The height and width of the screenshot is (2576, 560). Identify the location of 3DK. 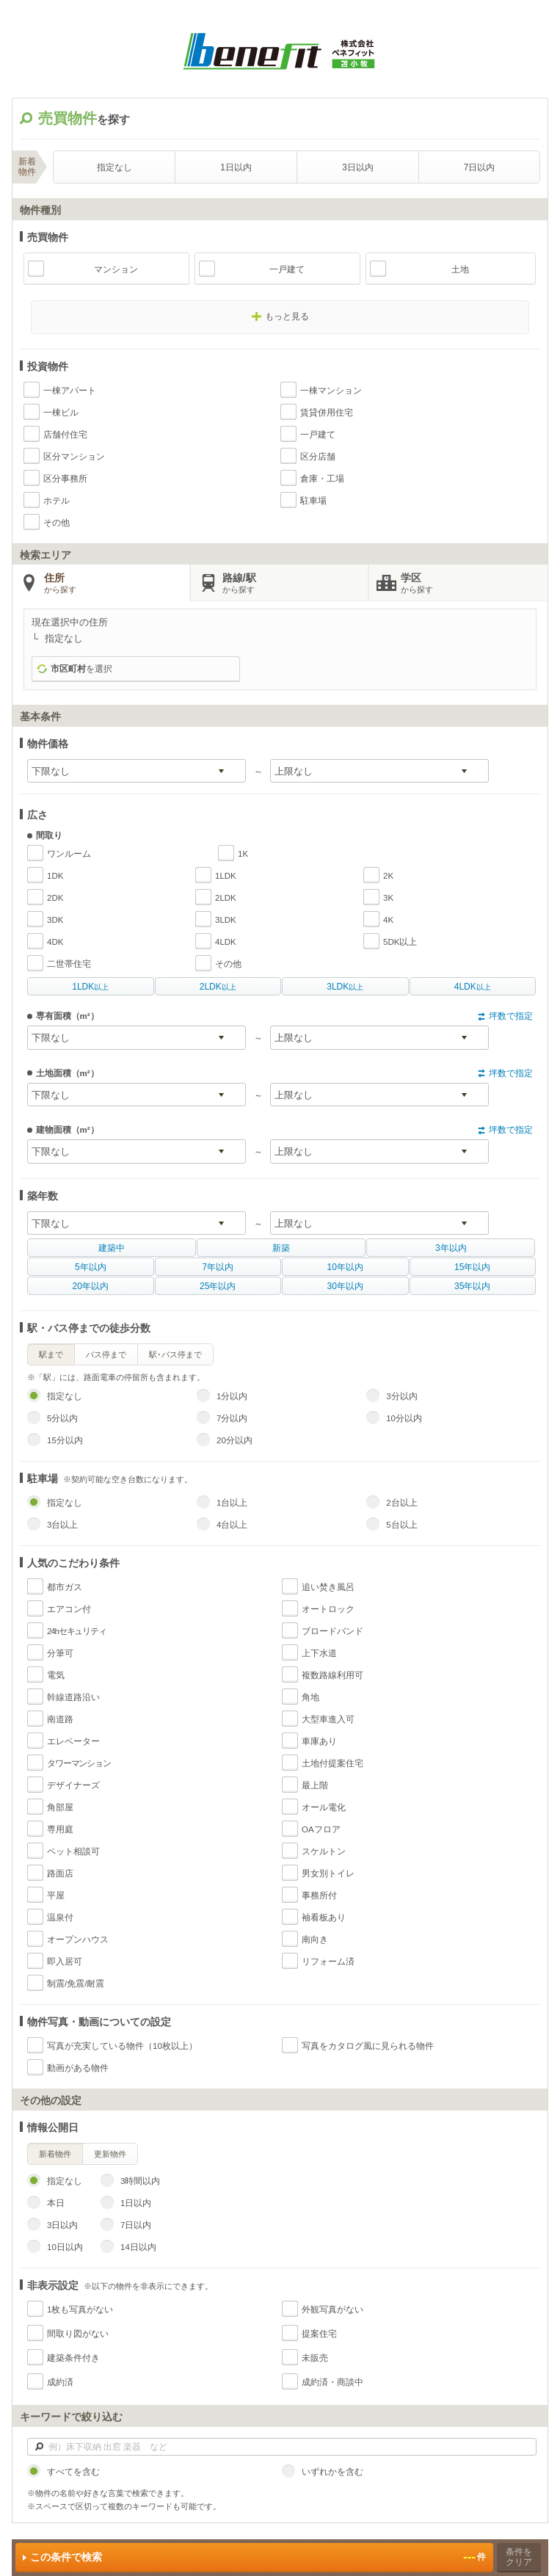
(55, 919).